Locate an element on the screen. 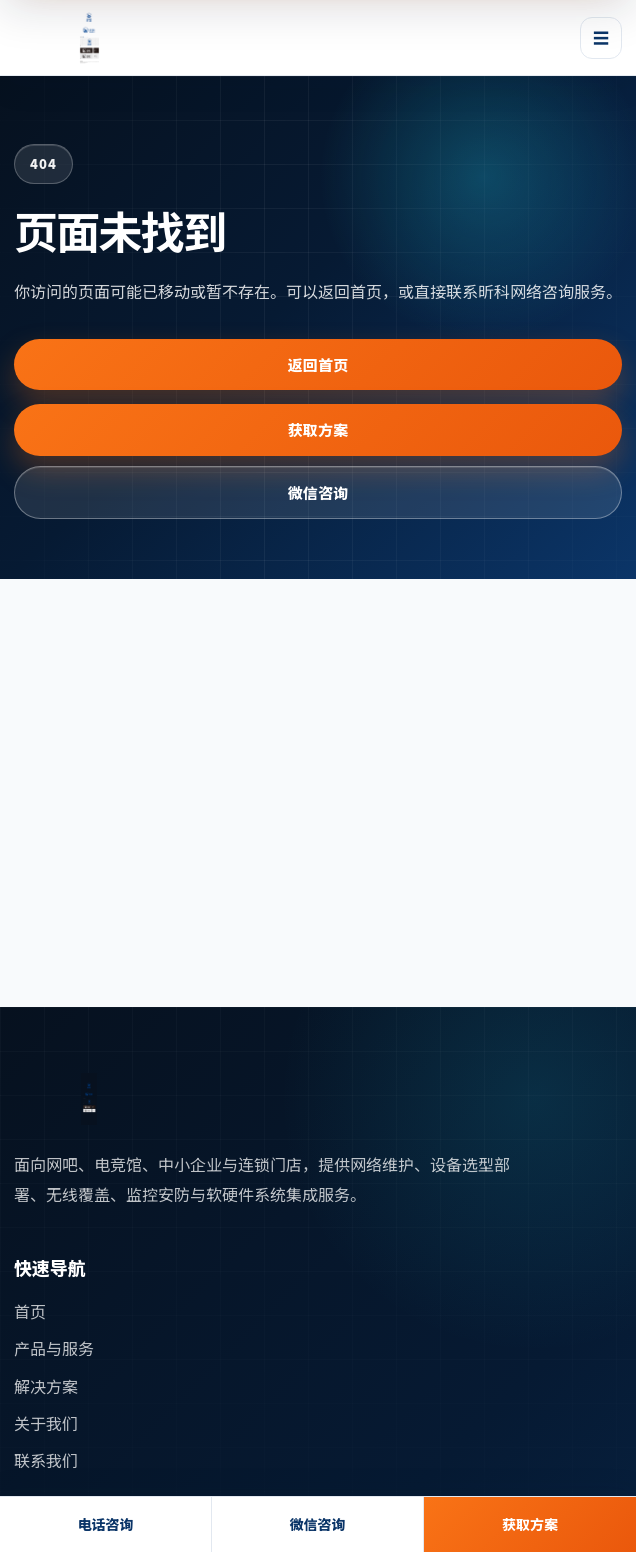 This screenshot has width=636, height=1552. 首页 is located at coordinates (30, 1311).